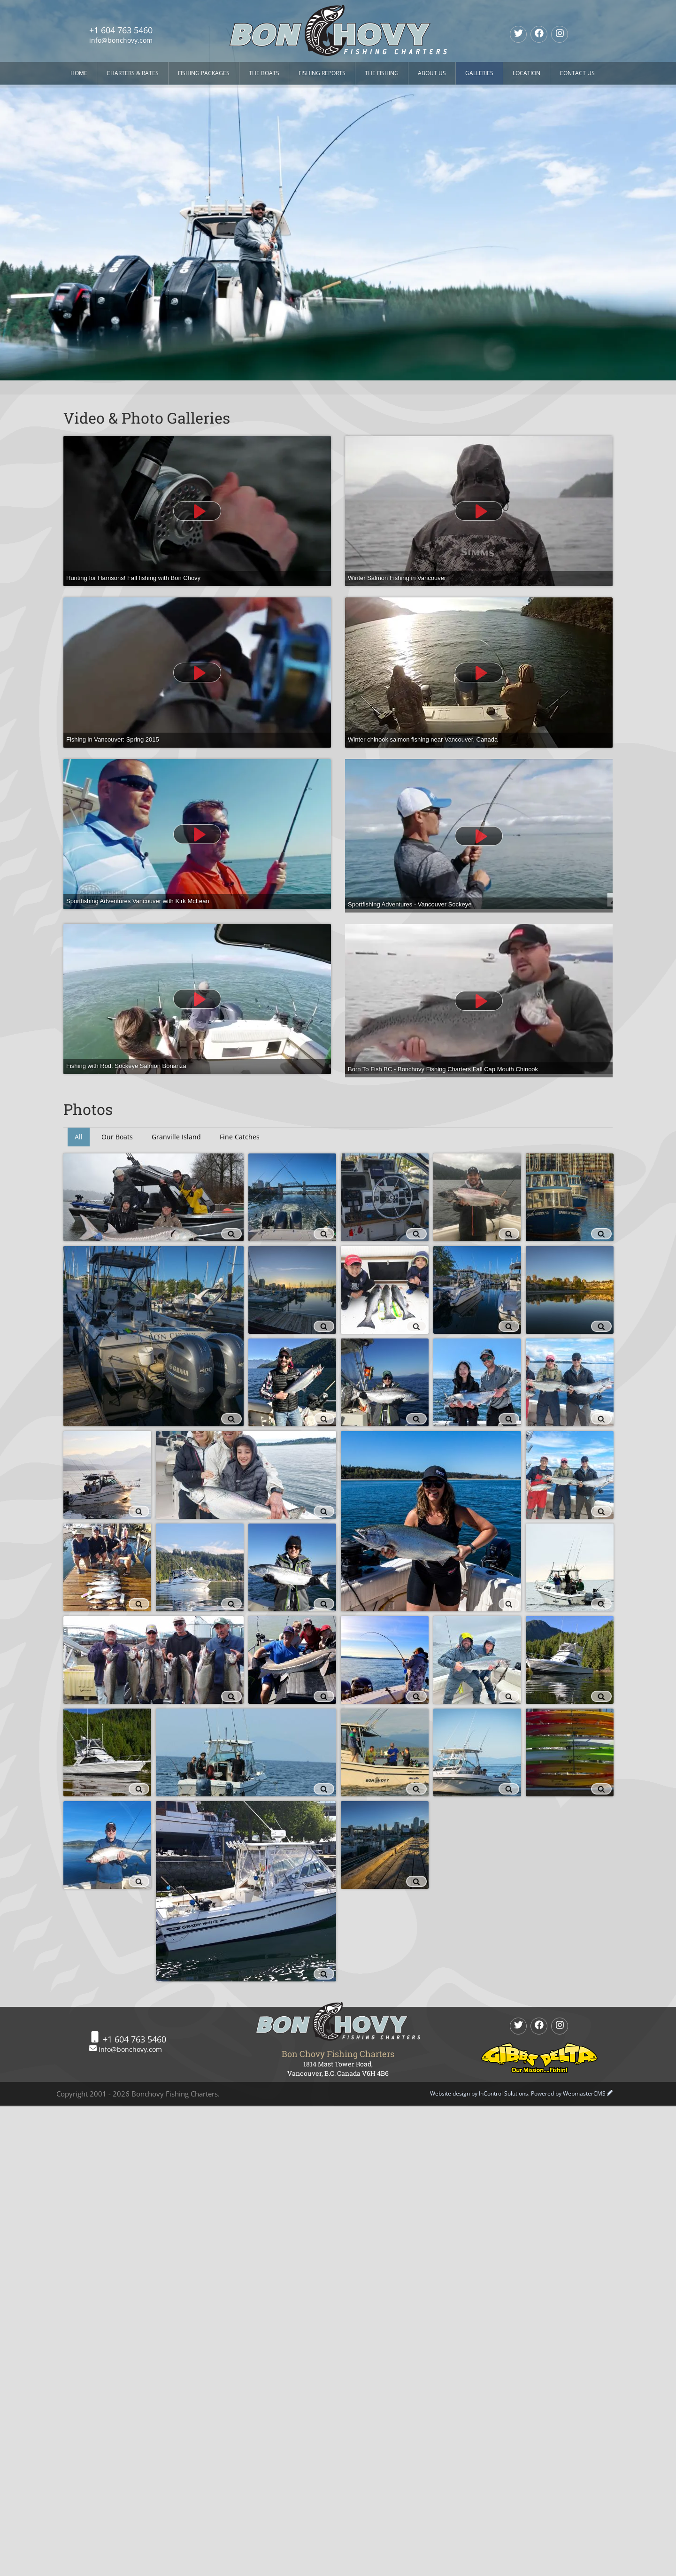  What do you see at coordinates (117, 1136) in the screenshot?
I see `Our Boats` at bounding box center [117, 1136].